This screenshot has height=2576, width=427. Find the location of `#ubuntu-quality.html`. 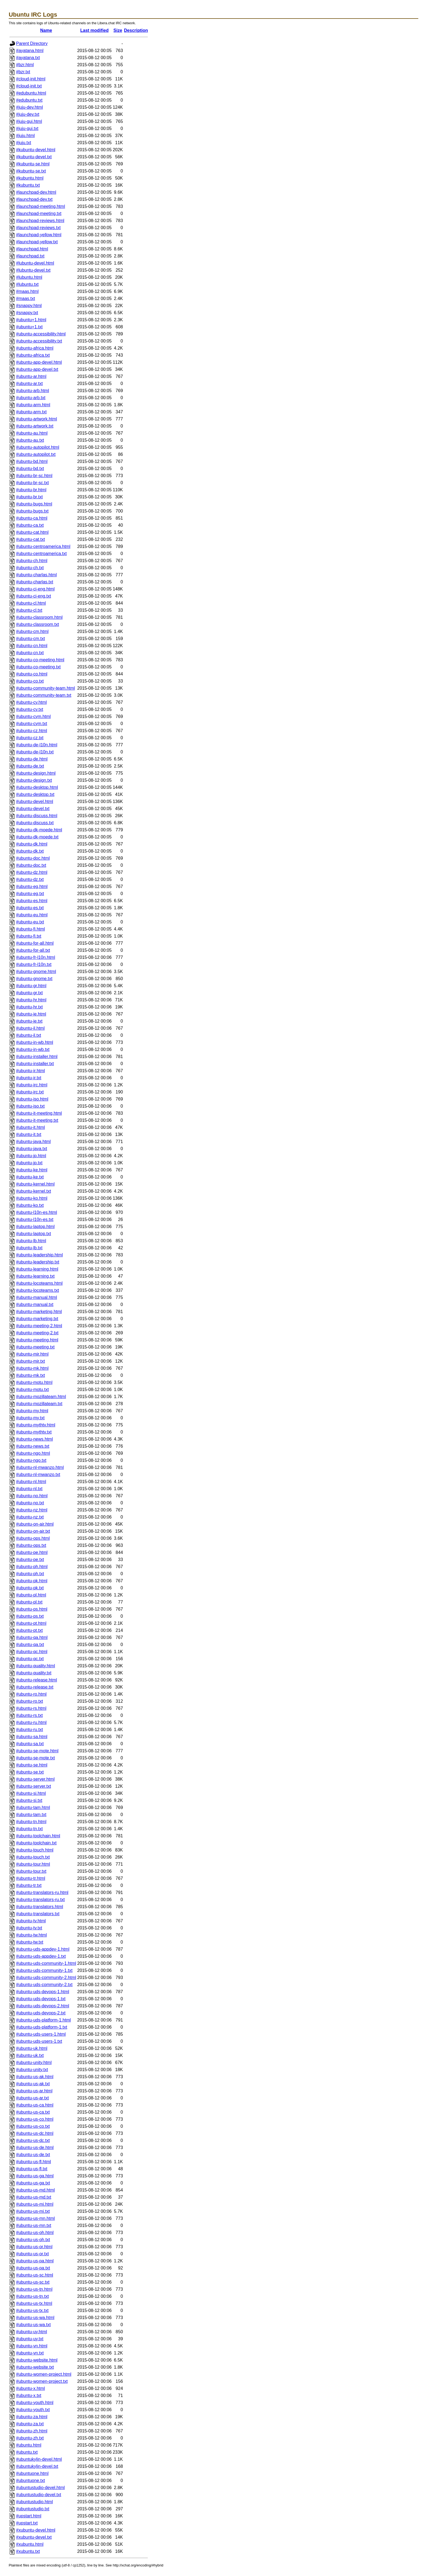

#ubuntu-quality.html is located at coordinates (35, 1665).